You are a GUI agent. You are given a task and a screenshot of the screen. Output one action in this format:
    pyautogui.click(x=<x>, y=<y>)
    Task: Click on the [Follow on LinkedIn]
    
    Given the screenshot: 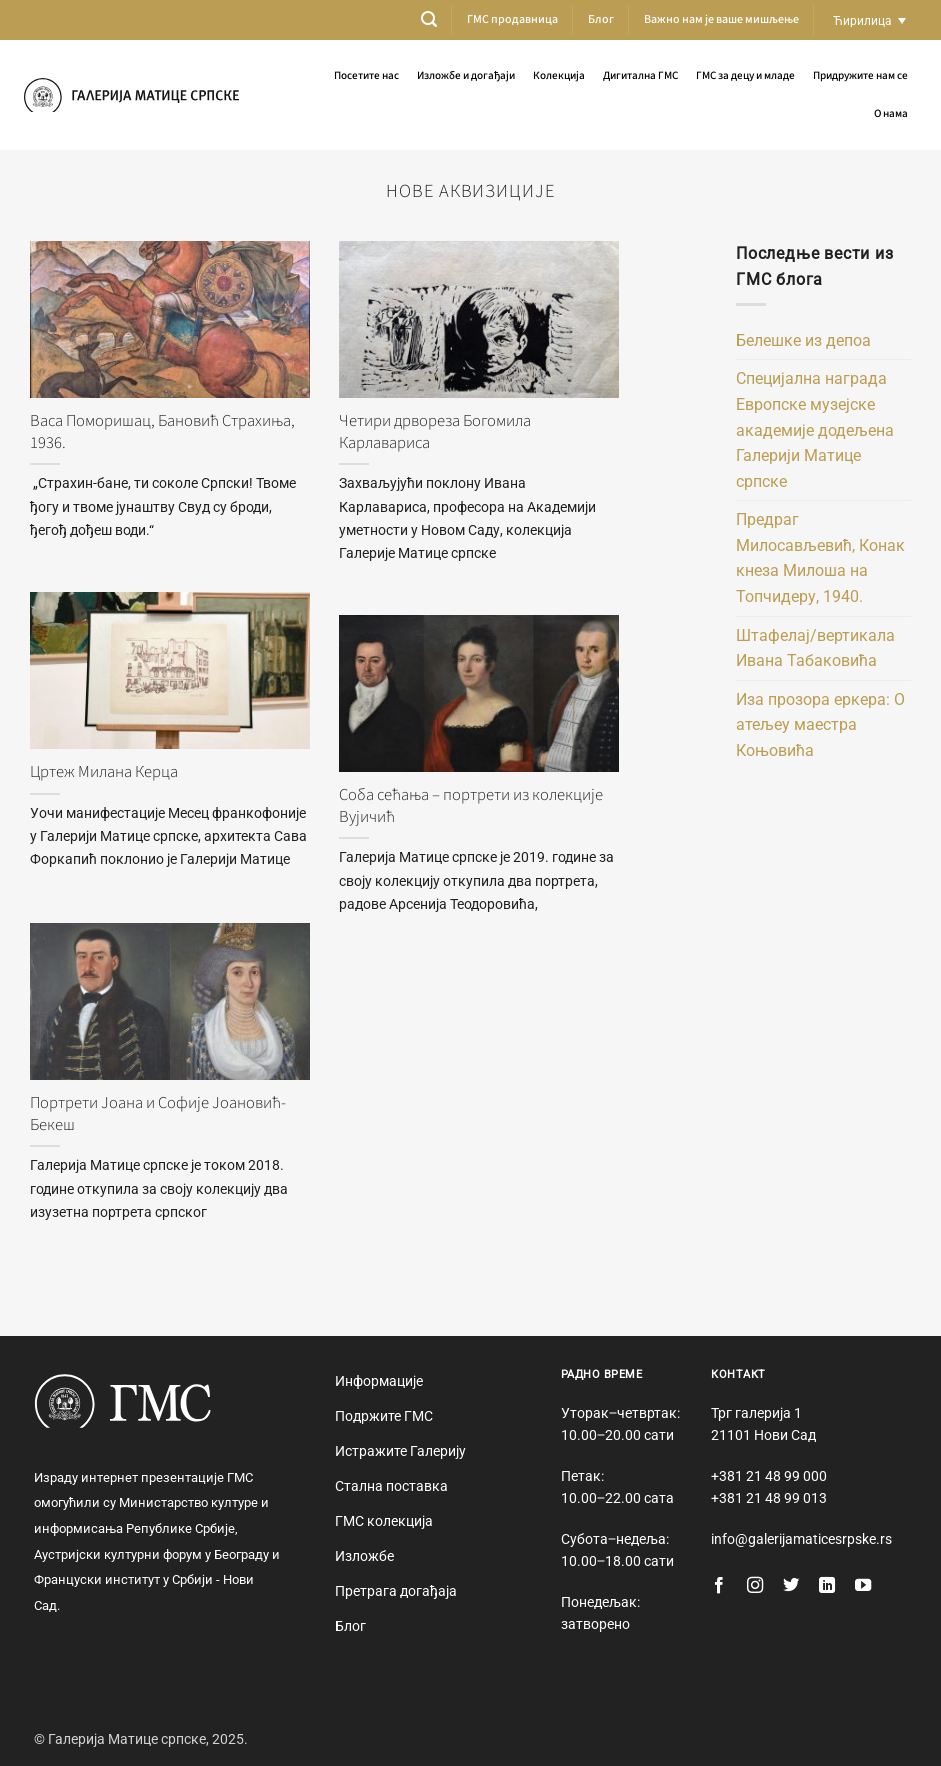 What is the action you would take?
    pyautogui.click(x=827, y=1586)
    